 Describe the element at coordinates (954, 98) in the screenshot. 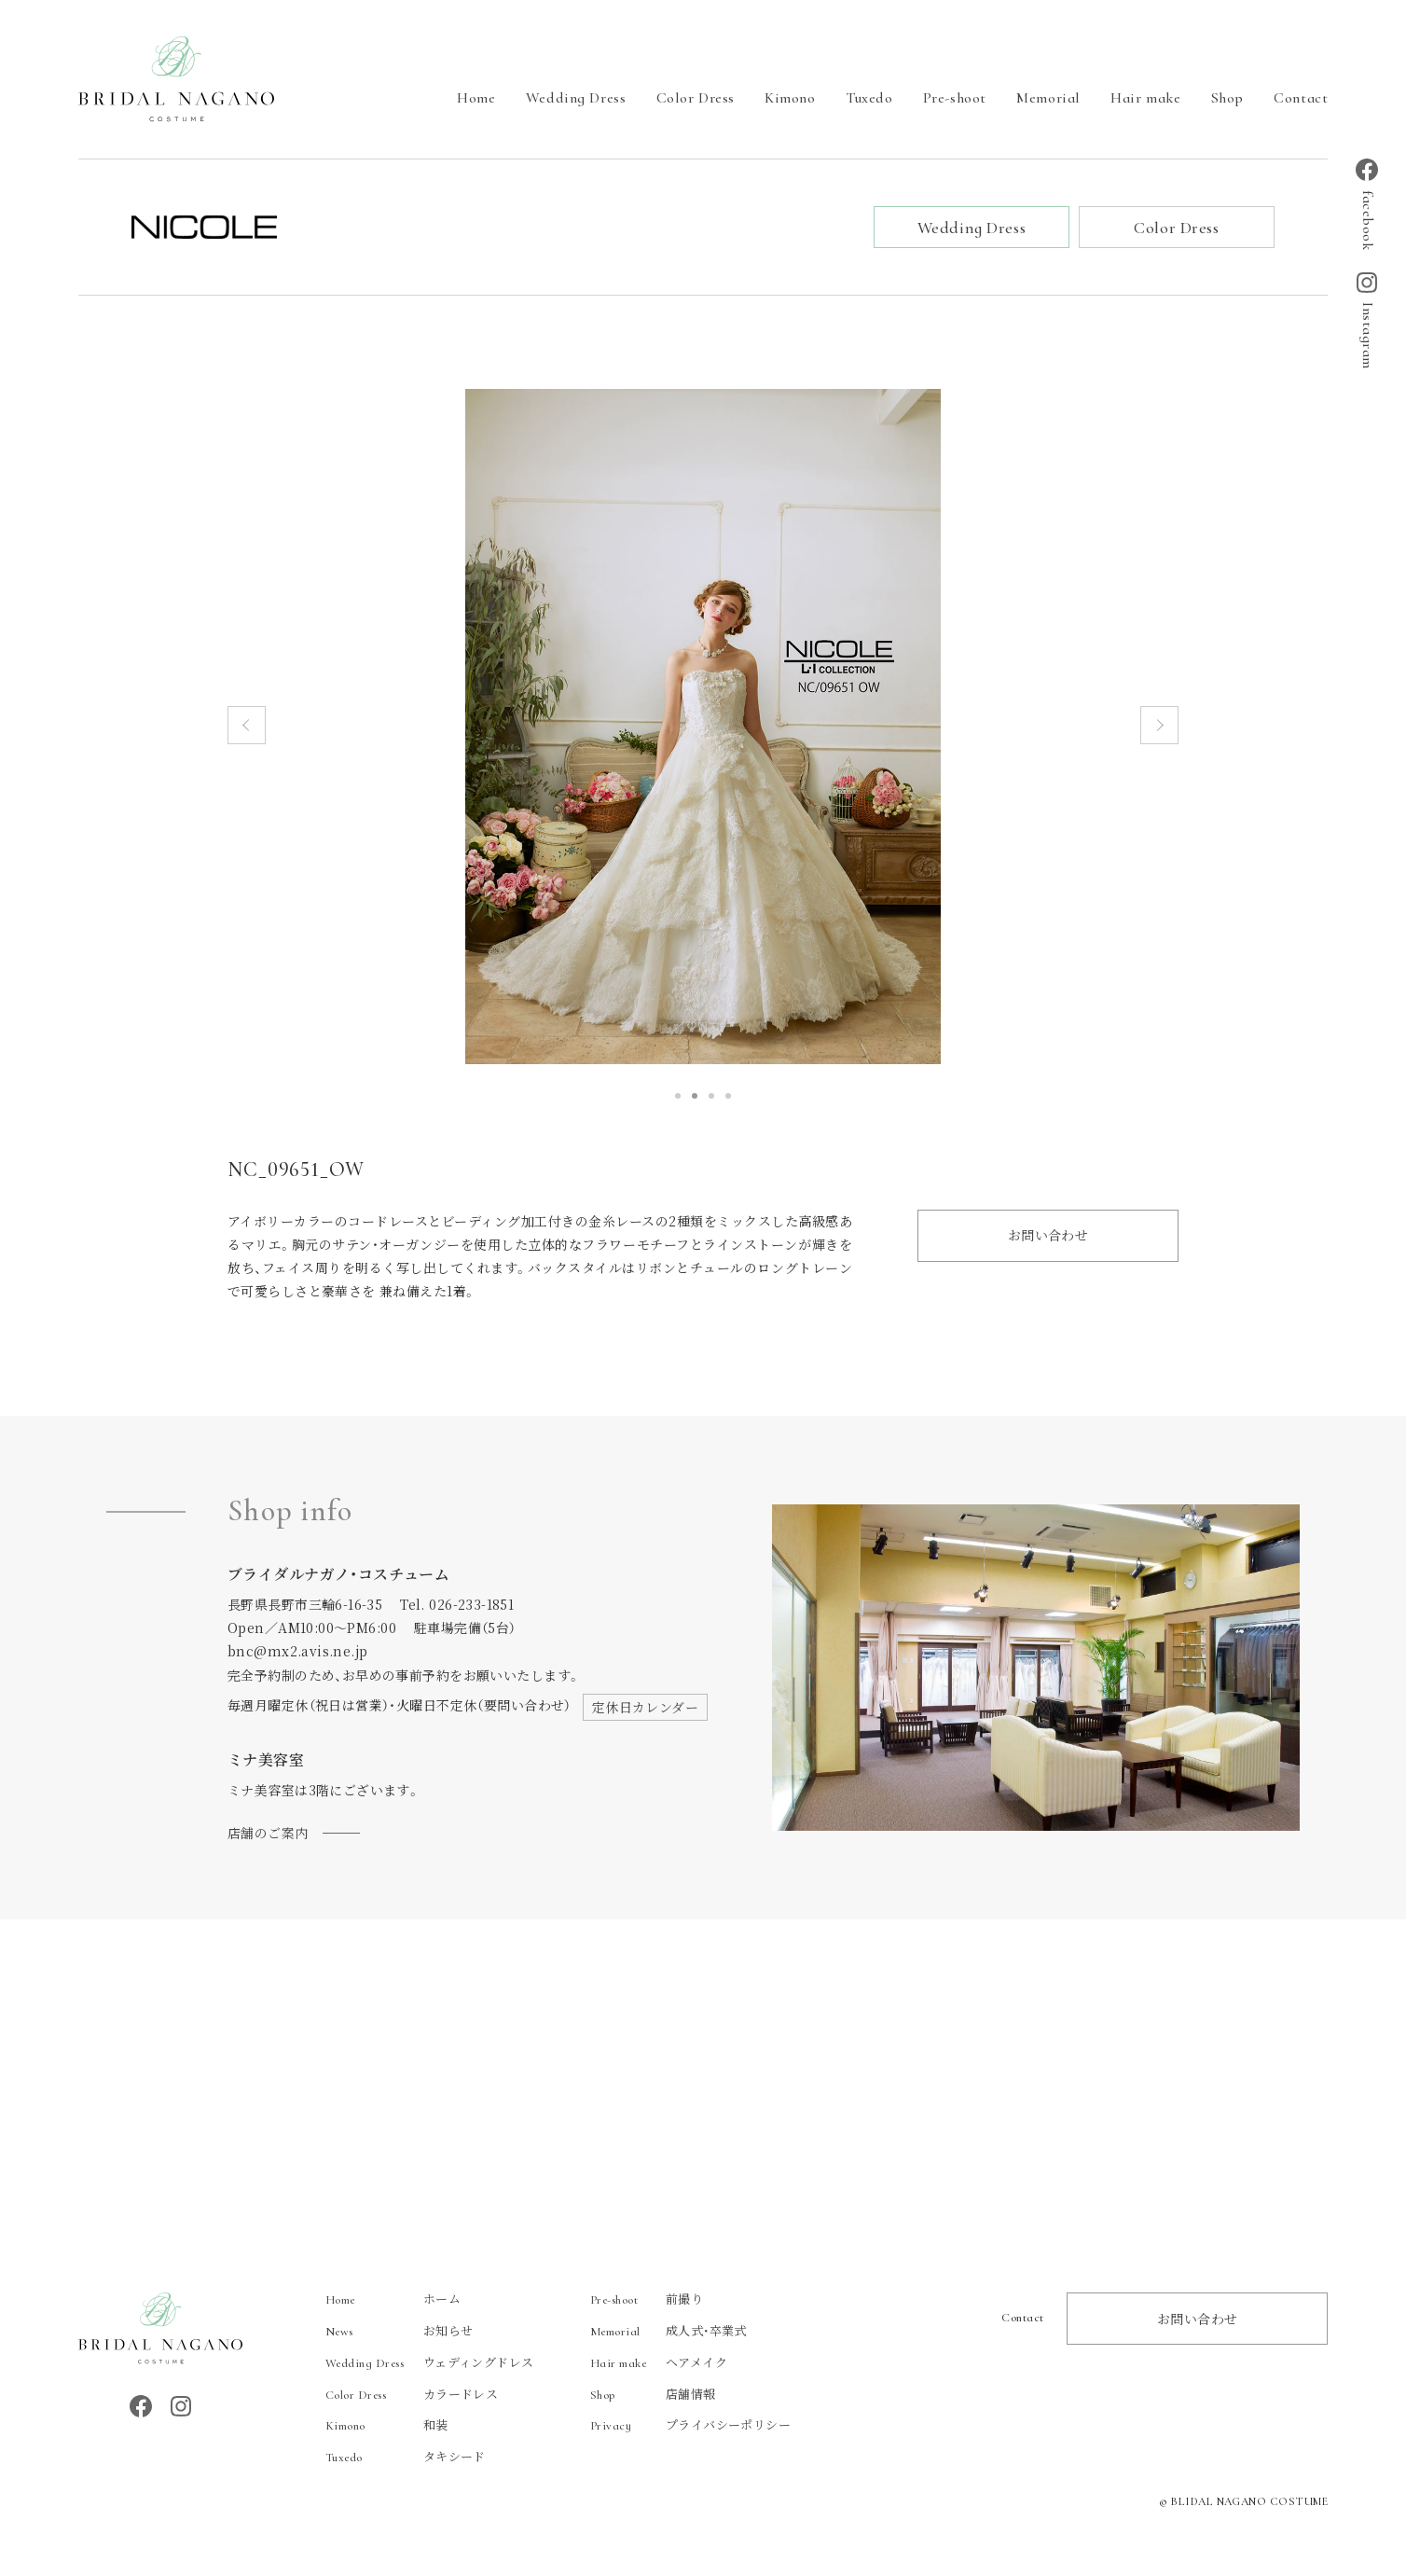

I see `Pre-shoot` at that location.